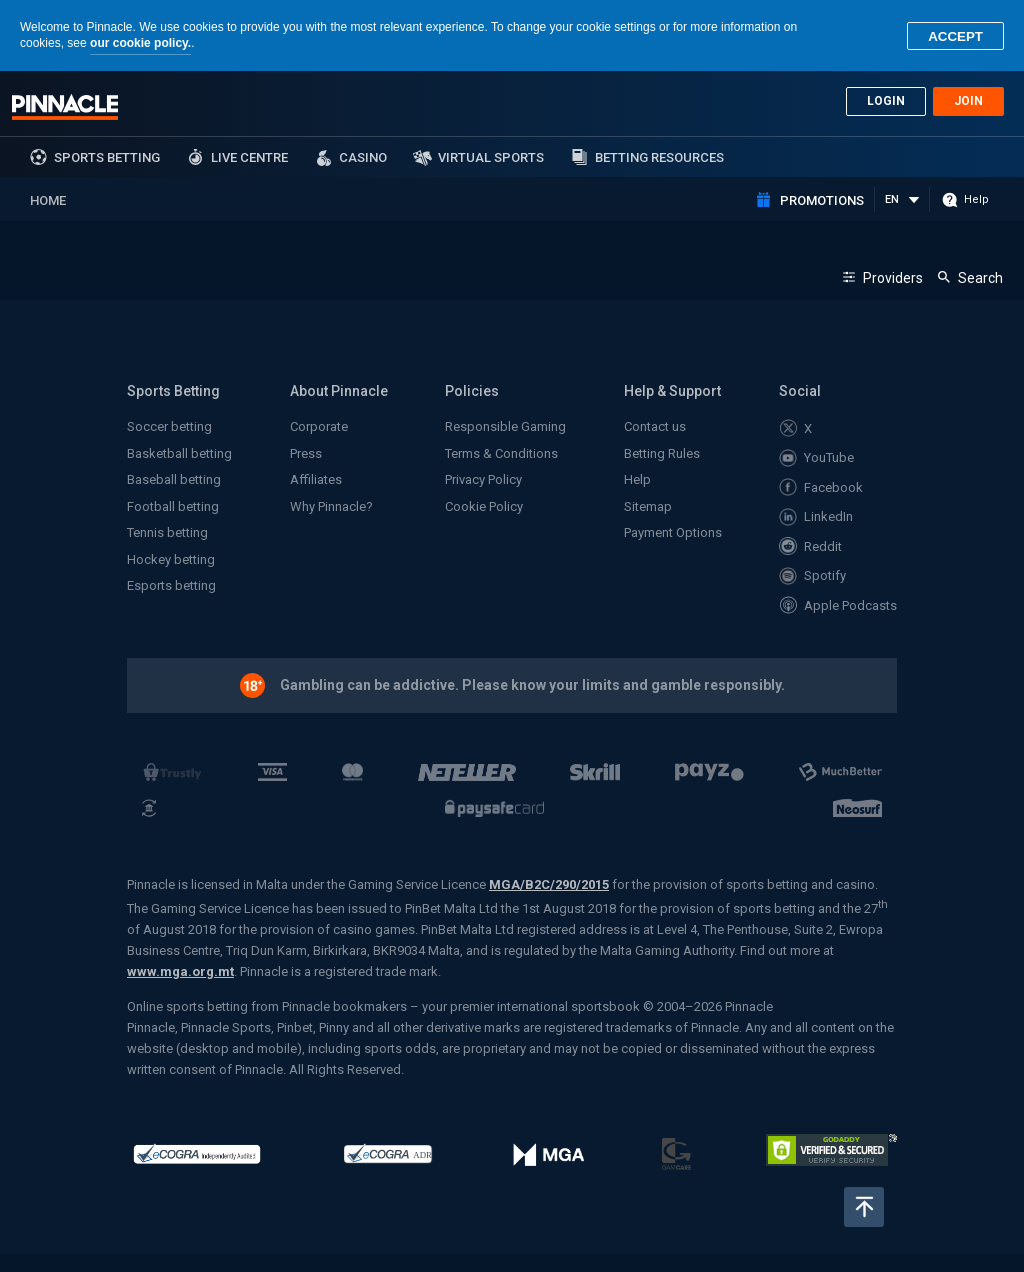 This screenshot has width=1024, height=1272. I want to click on Promotions, so click(822, 200).